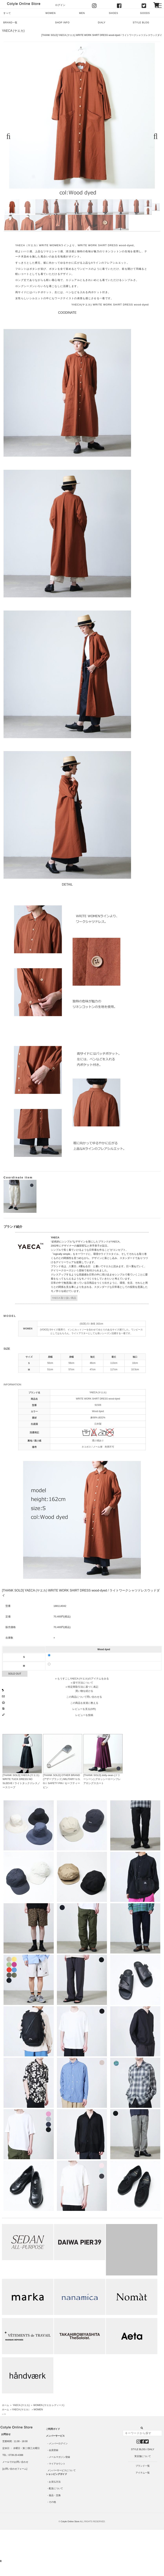  What do you see at coordinates (5, 2405) in the screenshot?
I see `ホーム` at bounding box center [5, 2405].